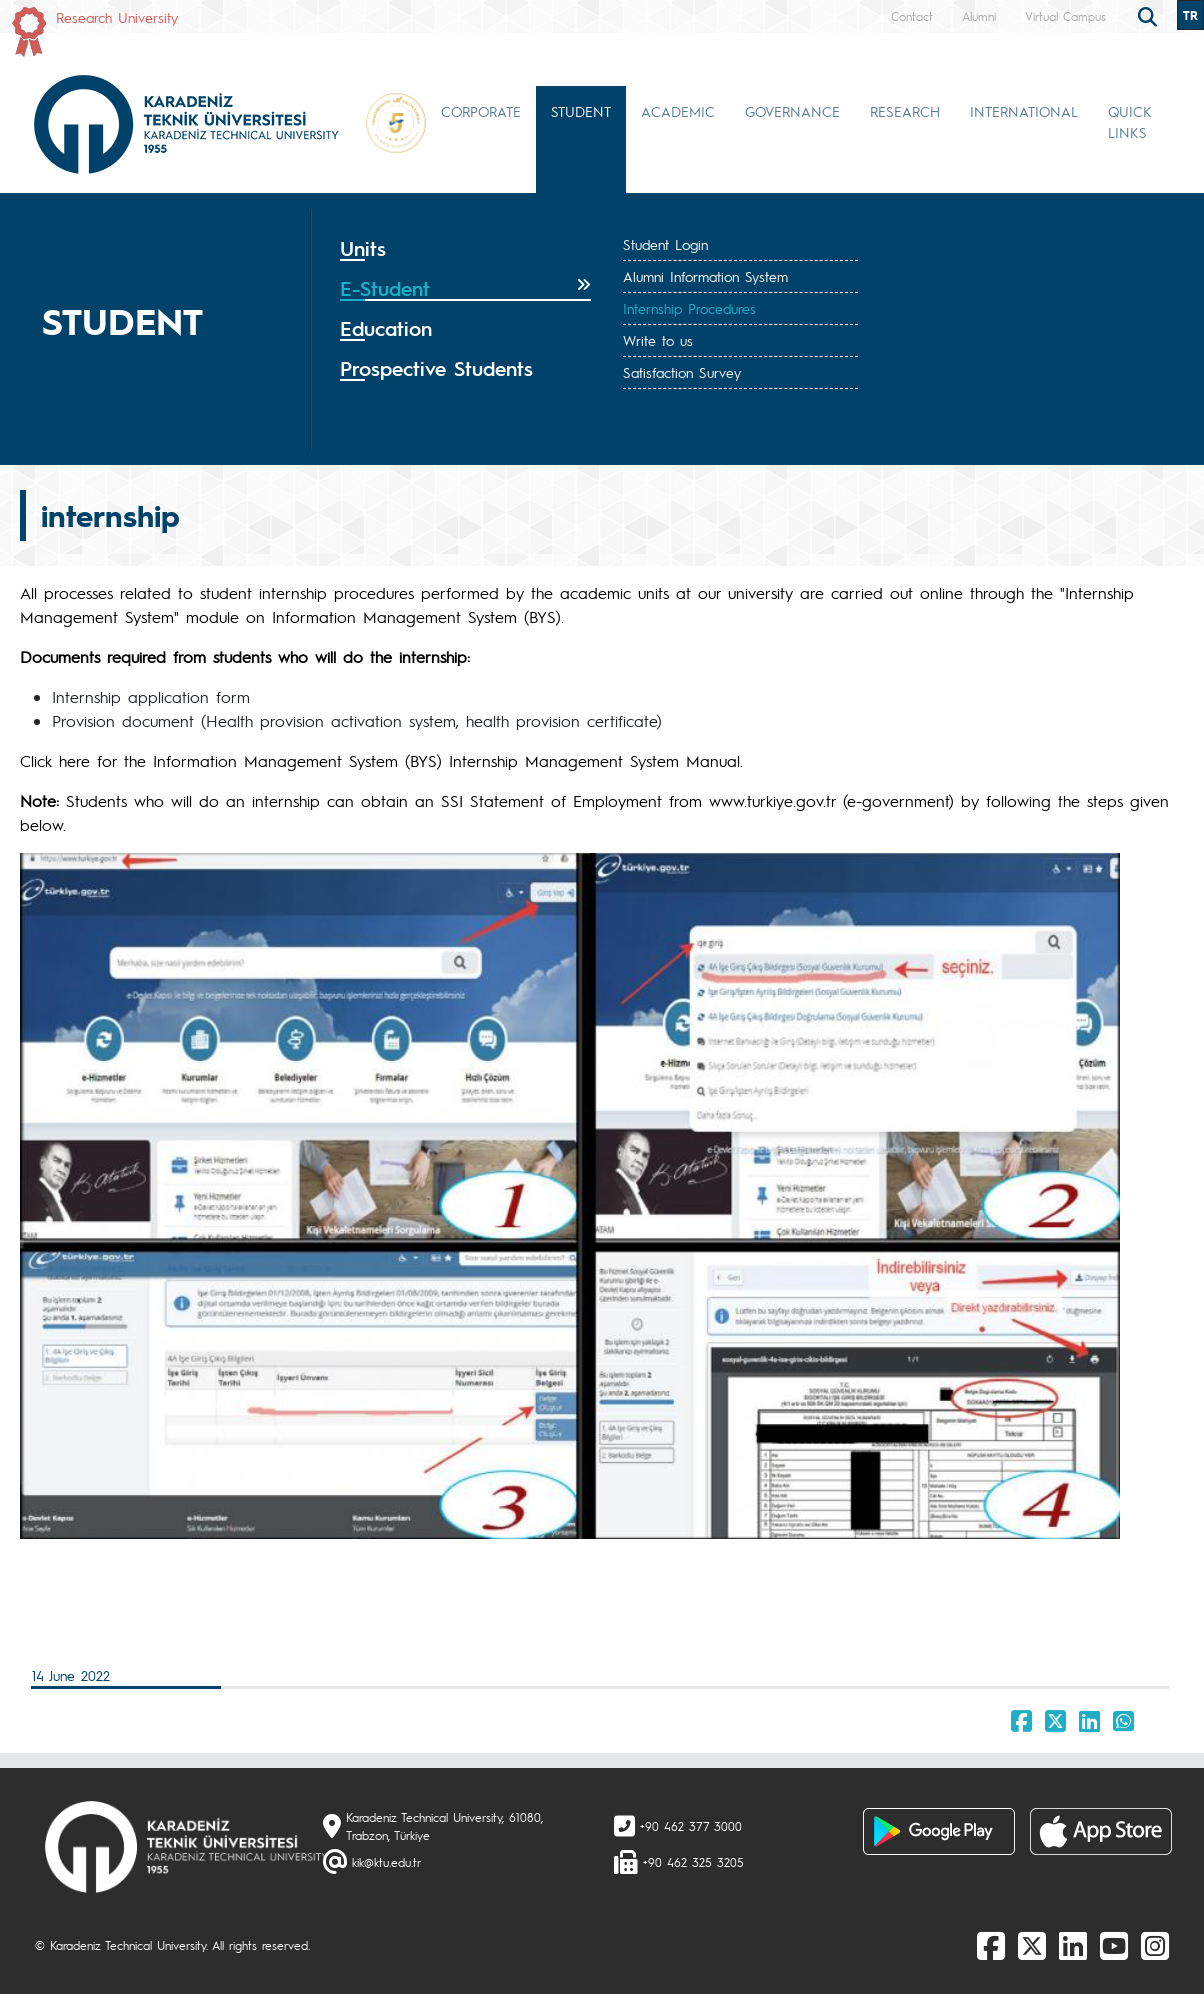 The width and height of the screenshot is (1204, 1994). I want to click on Alumni Information System, so click(705, 276).